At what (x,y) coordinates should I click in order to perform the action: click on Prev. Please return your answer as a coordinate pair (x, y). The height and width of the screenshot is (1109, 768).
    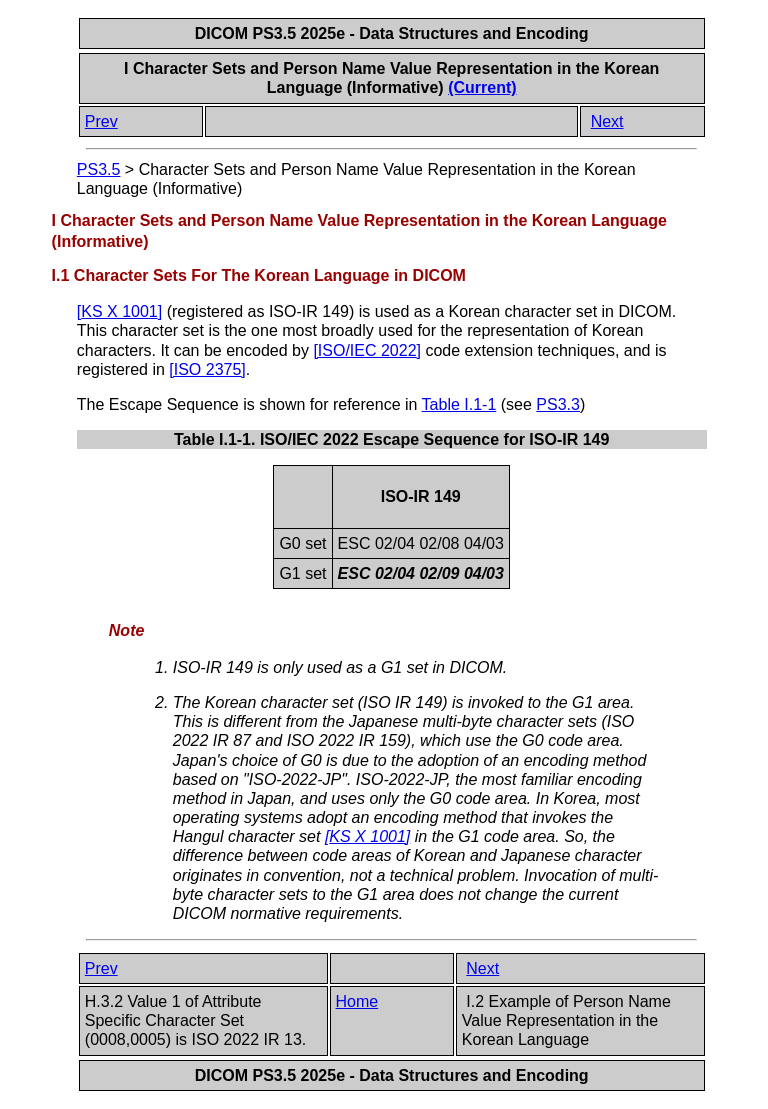
    Looking at the image, I should click on (101, 121).